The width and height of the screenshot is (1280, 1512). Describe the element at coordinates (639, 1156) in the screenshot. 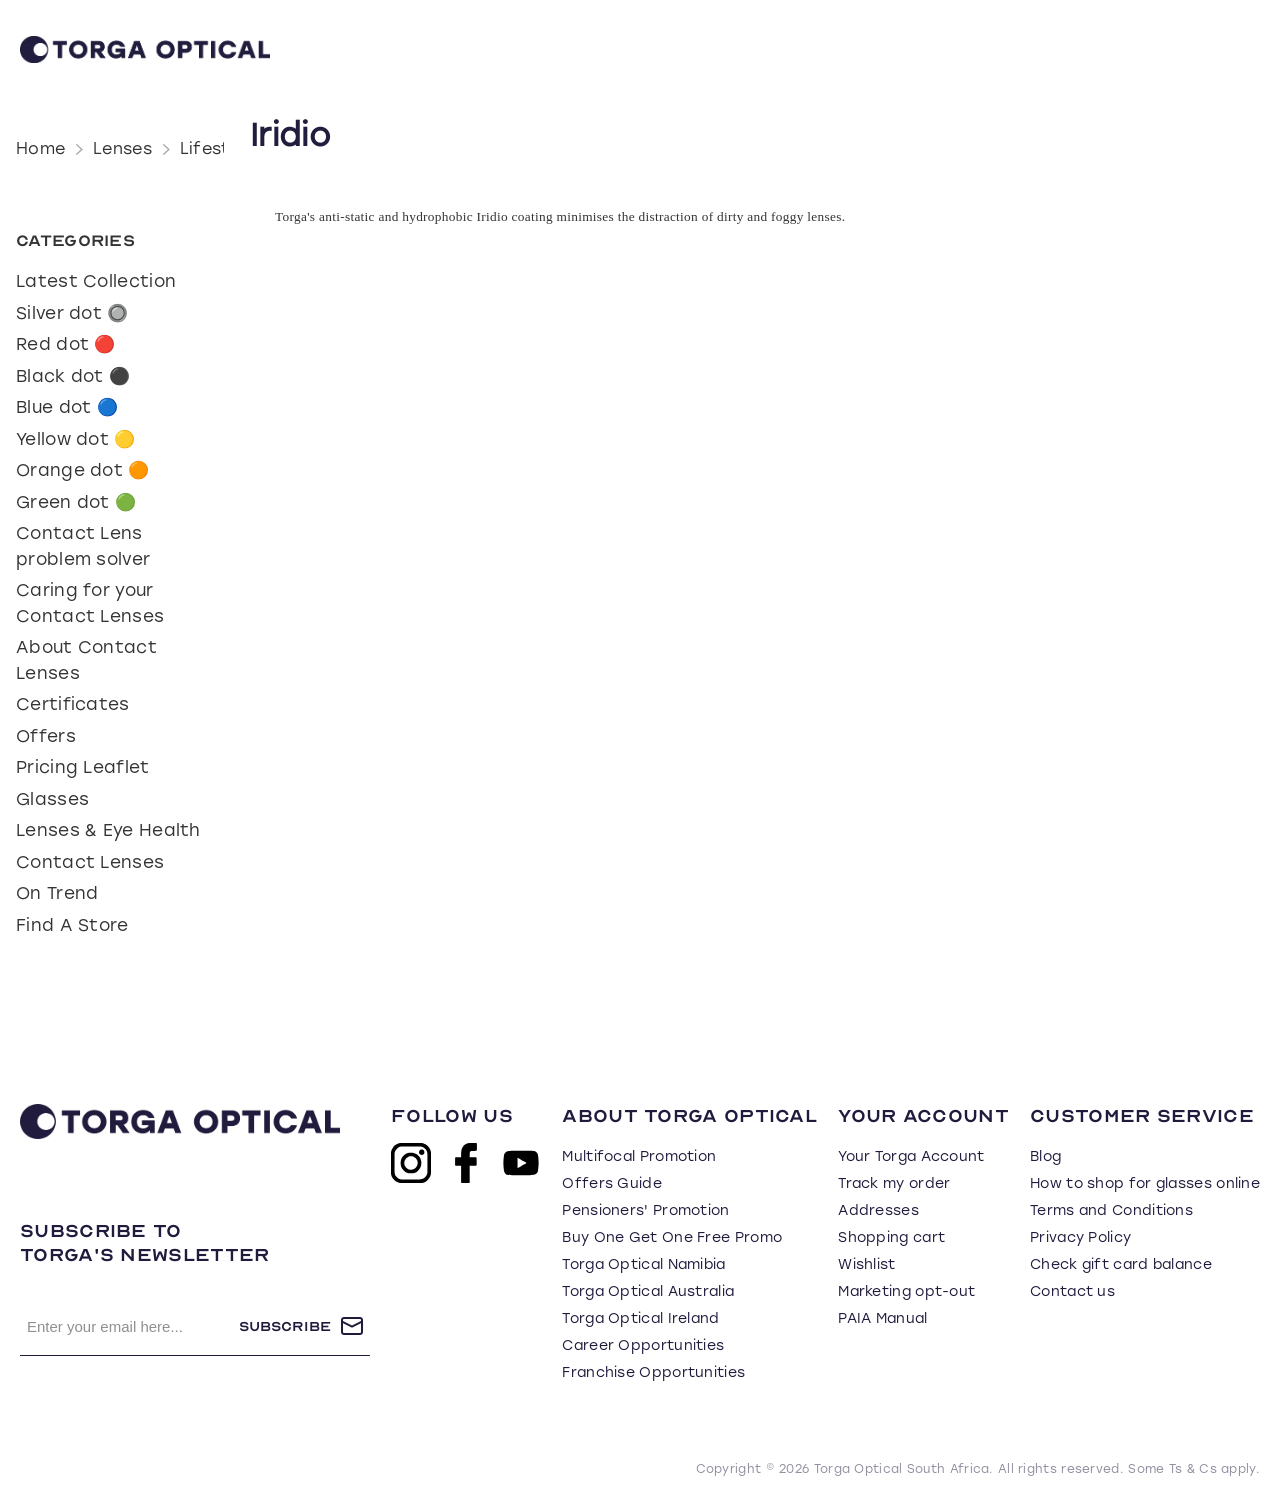

I see `Multifocal Promotion` at that location.